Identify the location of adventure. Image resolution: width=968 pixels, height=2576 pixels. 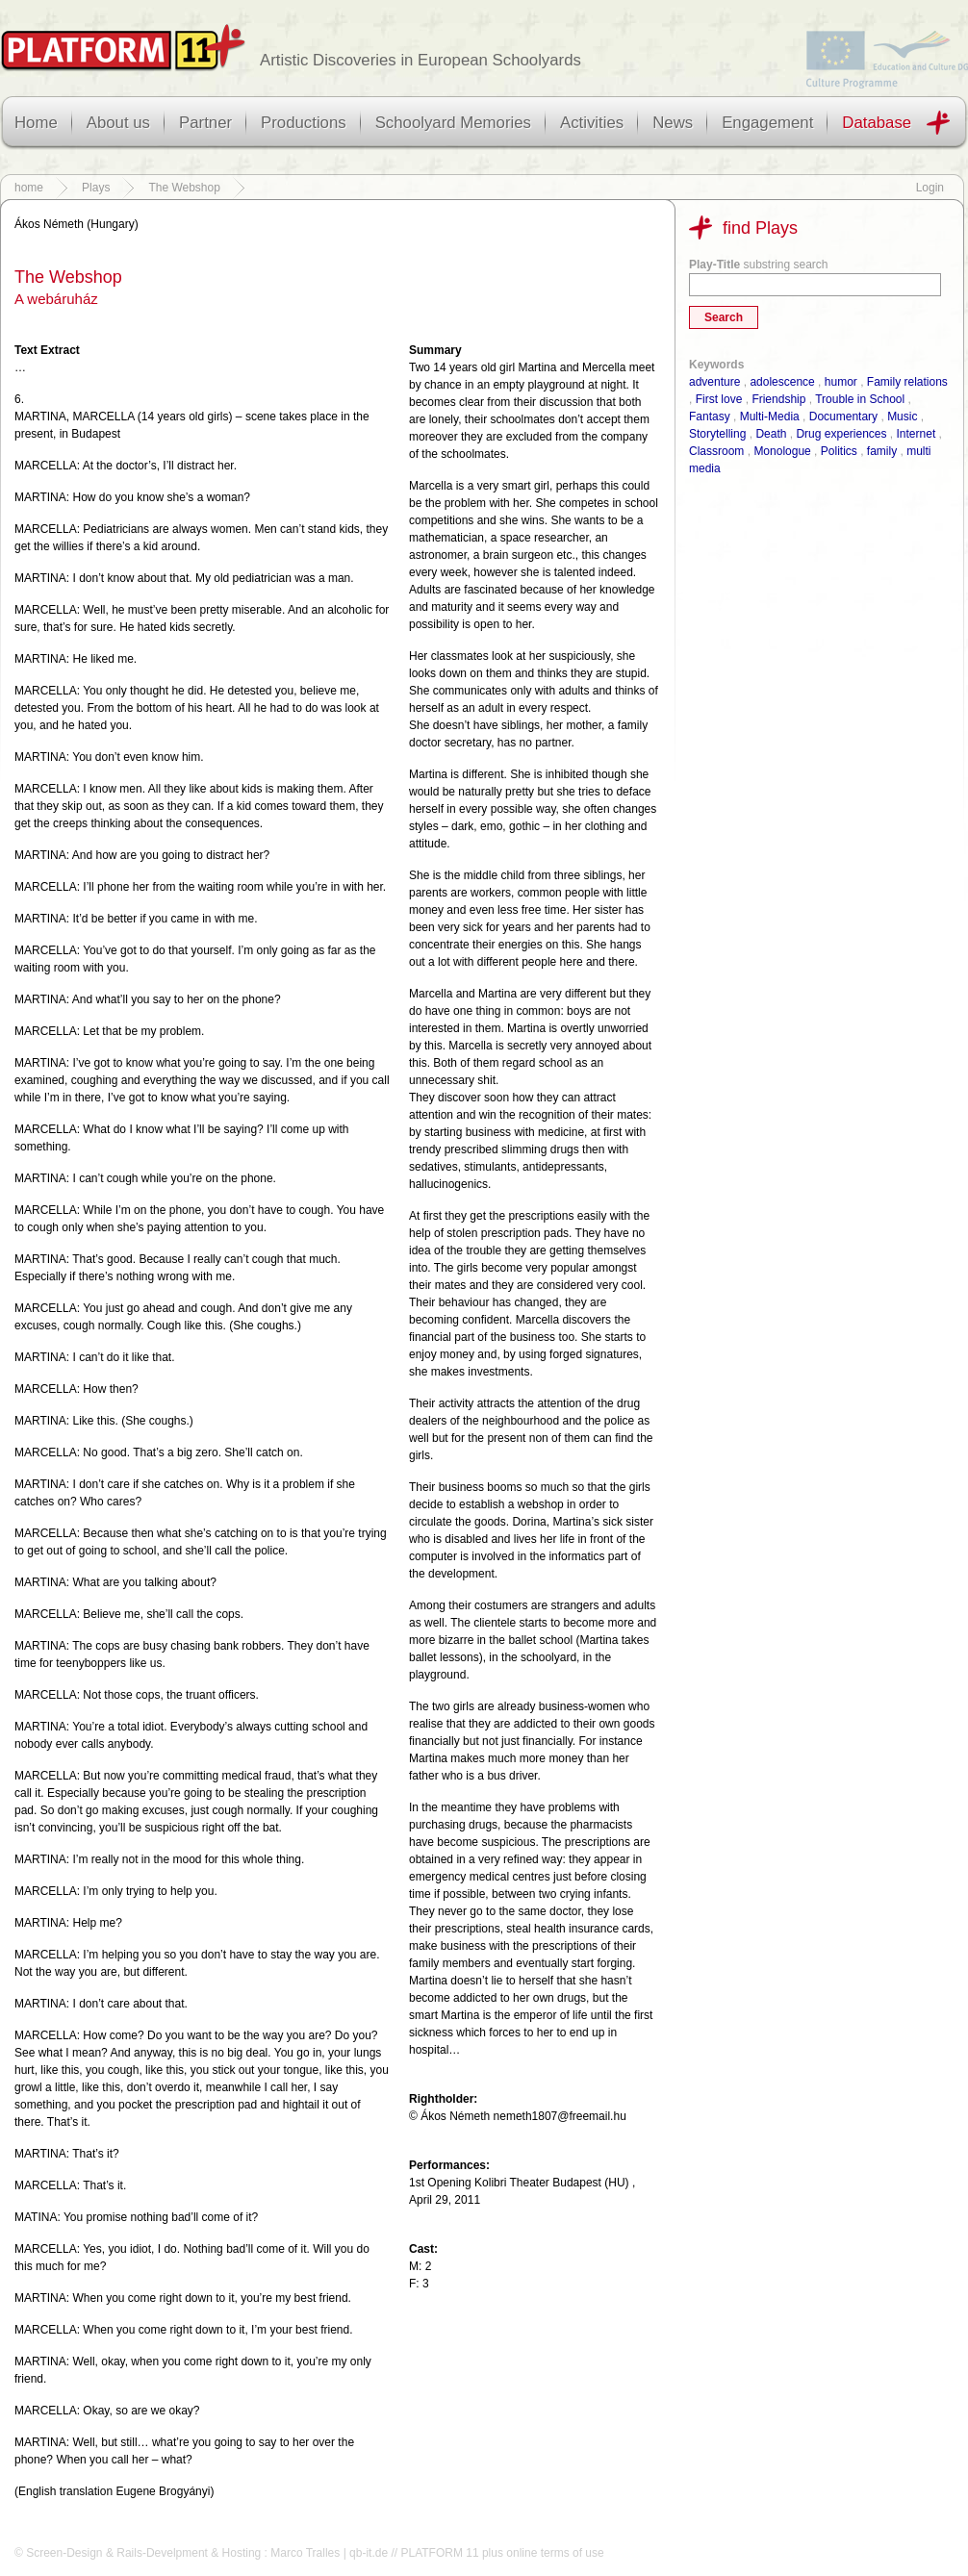
(714, 382).